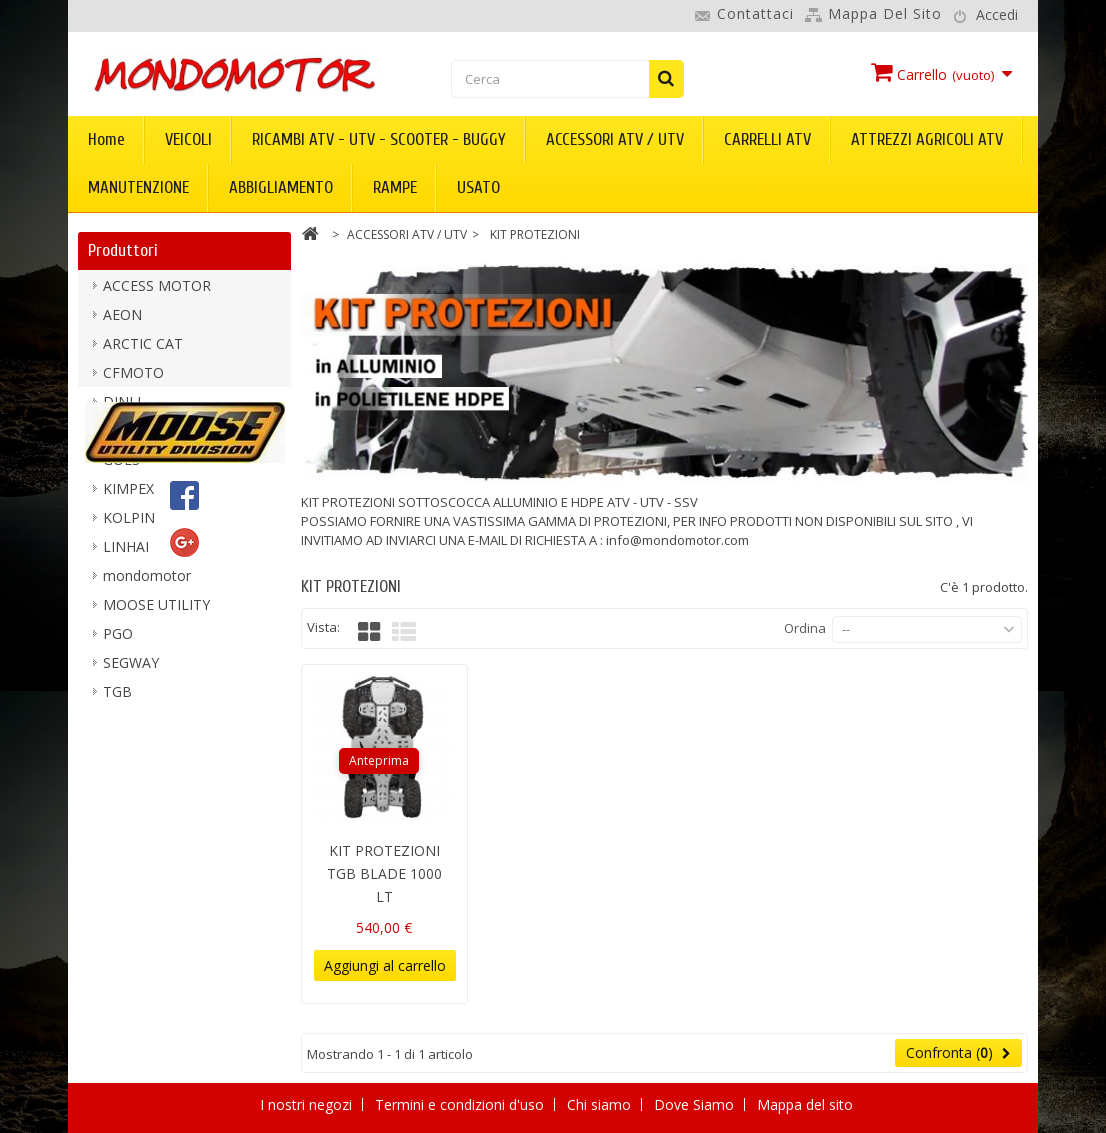  Describe the element at coordinates (123, 438) in the screenshot. I see `DURO` at that location.